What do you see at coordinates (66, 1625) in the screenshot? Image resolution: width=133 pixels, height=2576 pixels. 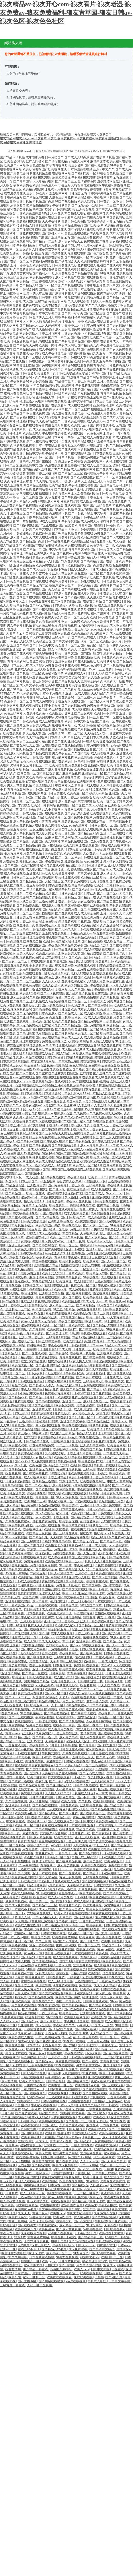 I see `老湿机成人福利` at bounding box center [66, 1625].